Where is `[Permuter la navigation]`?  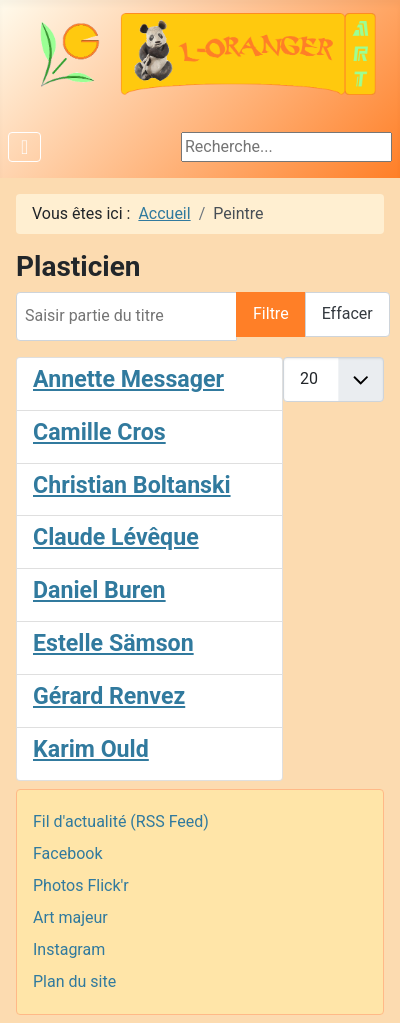
[Permuter la navigation] is located at coordinates (24, 147).